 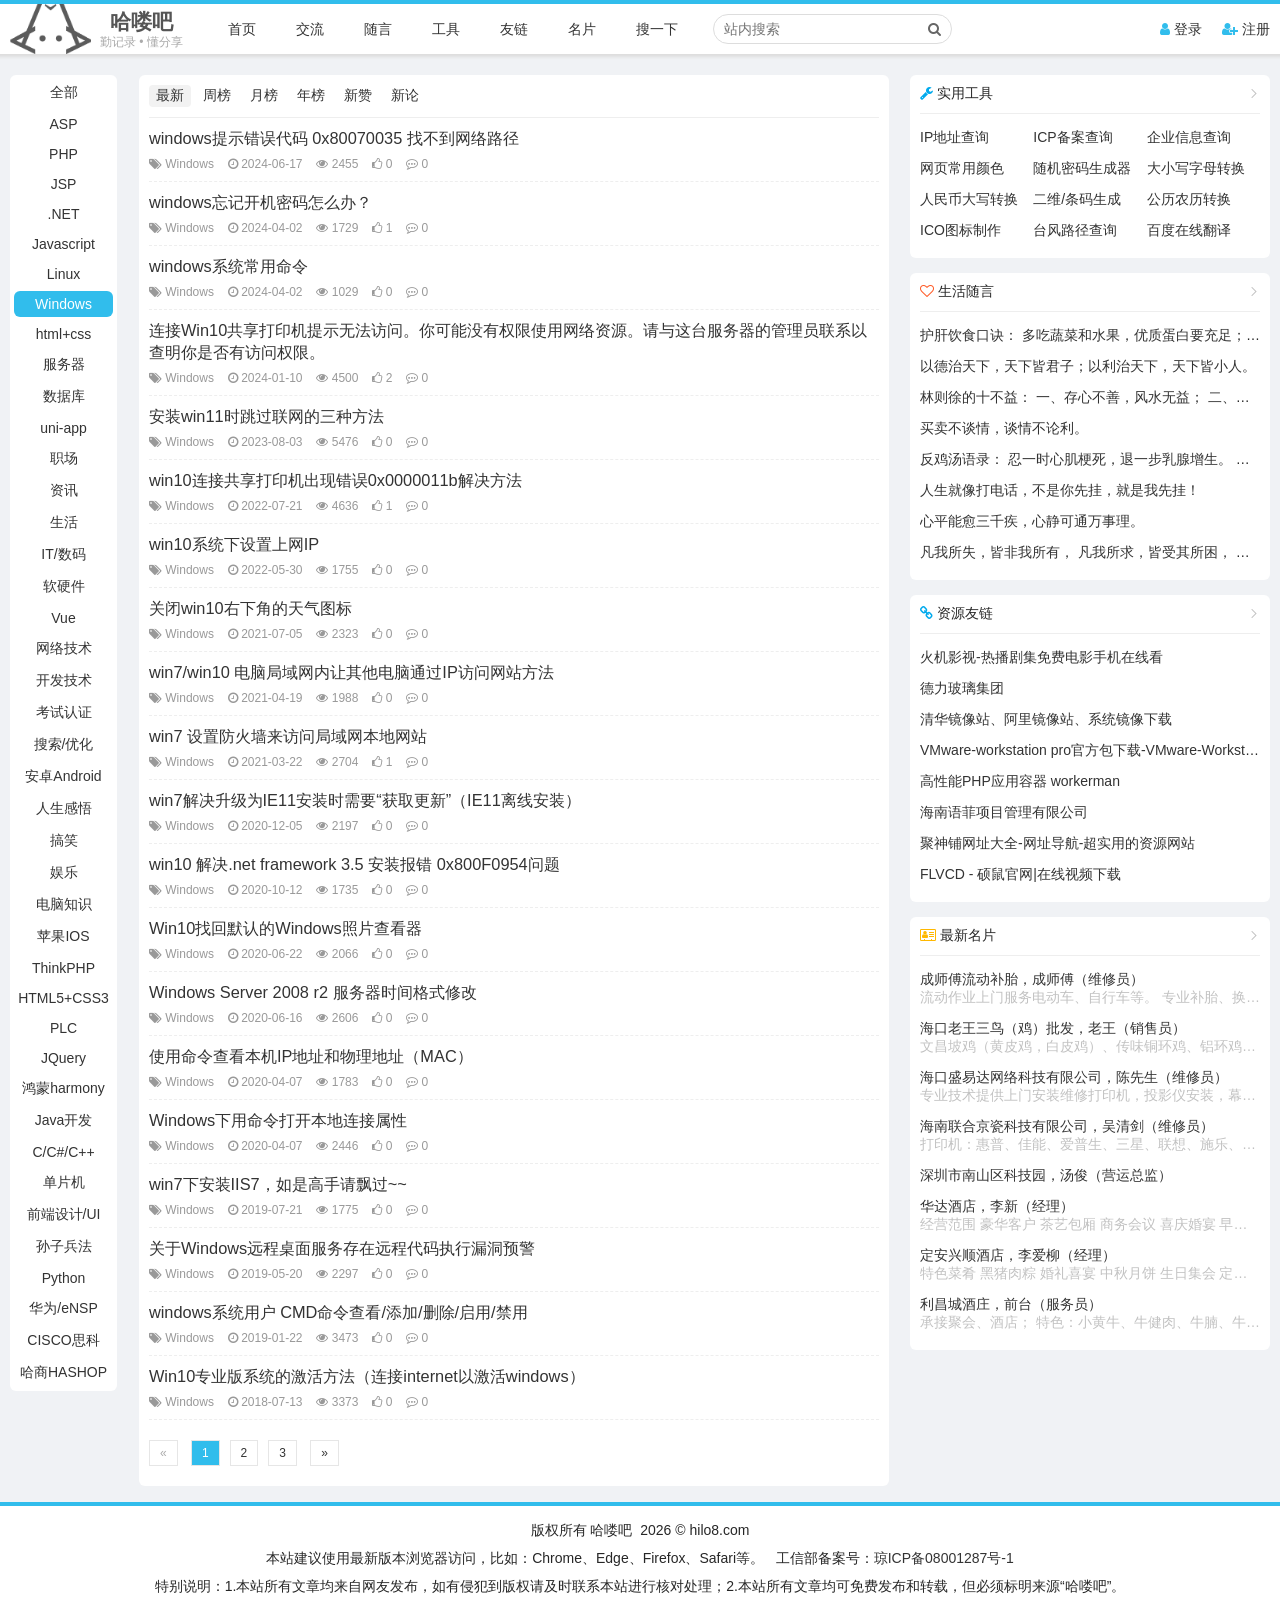 What do you see at coordinates (1088, 366) in the screenshot?
I see `以德治天下，天下皆君子；以利治天下，天下皆小人。` at bounding box center [1088, 366].